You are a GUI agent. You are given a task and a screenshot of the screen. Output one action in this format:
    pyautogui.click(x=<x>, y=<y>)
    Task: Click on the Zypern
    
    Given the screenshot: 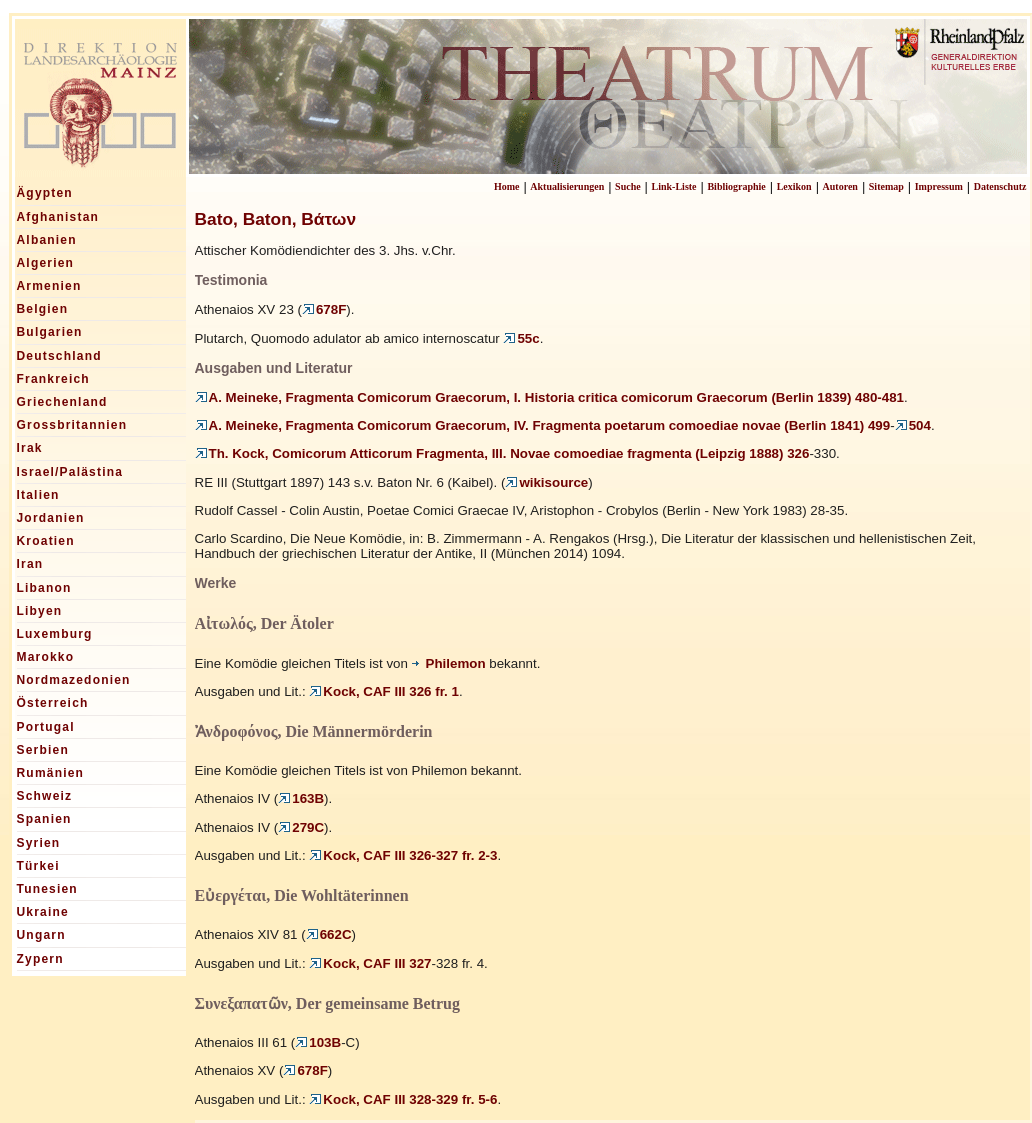 What is the action you would take?
    pyautogui.click(x=40, y=959)
    